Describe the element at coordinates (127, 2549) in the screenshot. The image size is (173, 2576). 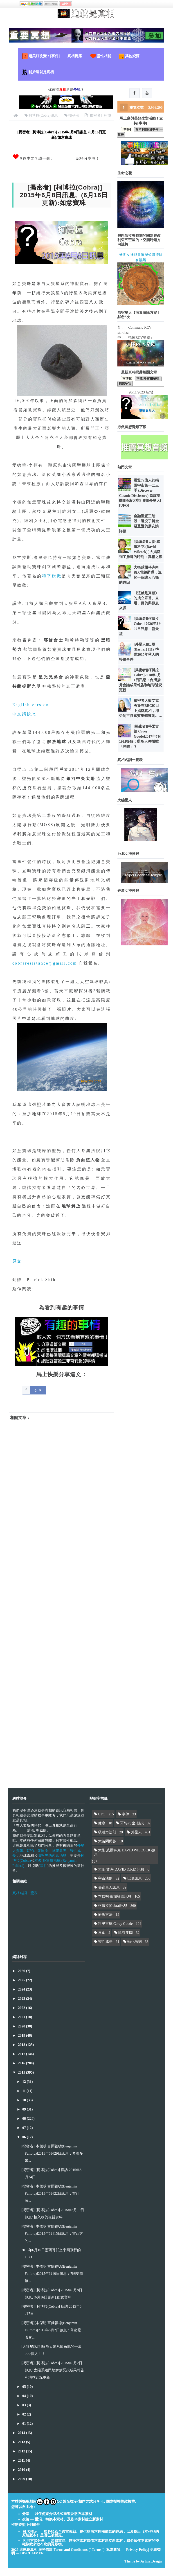
I see `私隱政策 — Privacy Policy` at that location.